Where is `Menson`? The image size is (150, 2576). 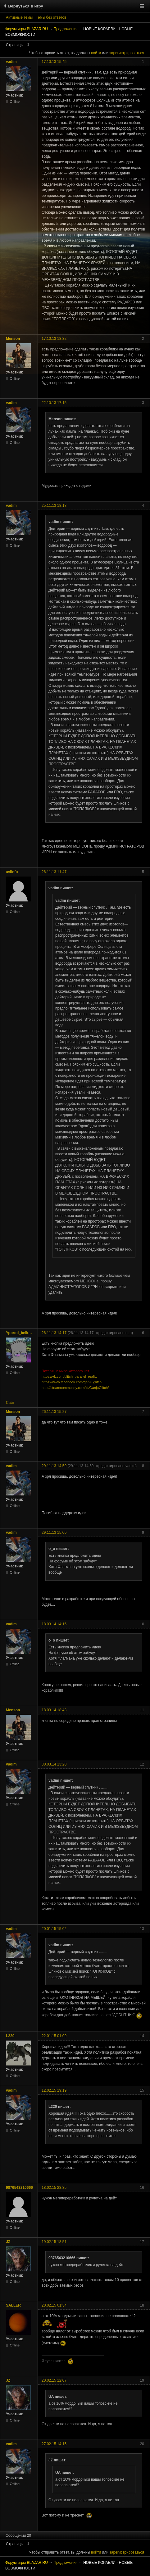 Menson is located at coordinates (13, 338).